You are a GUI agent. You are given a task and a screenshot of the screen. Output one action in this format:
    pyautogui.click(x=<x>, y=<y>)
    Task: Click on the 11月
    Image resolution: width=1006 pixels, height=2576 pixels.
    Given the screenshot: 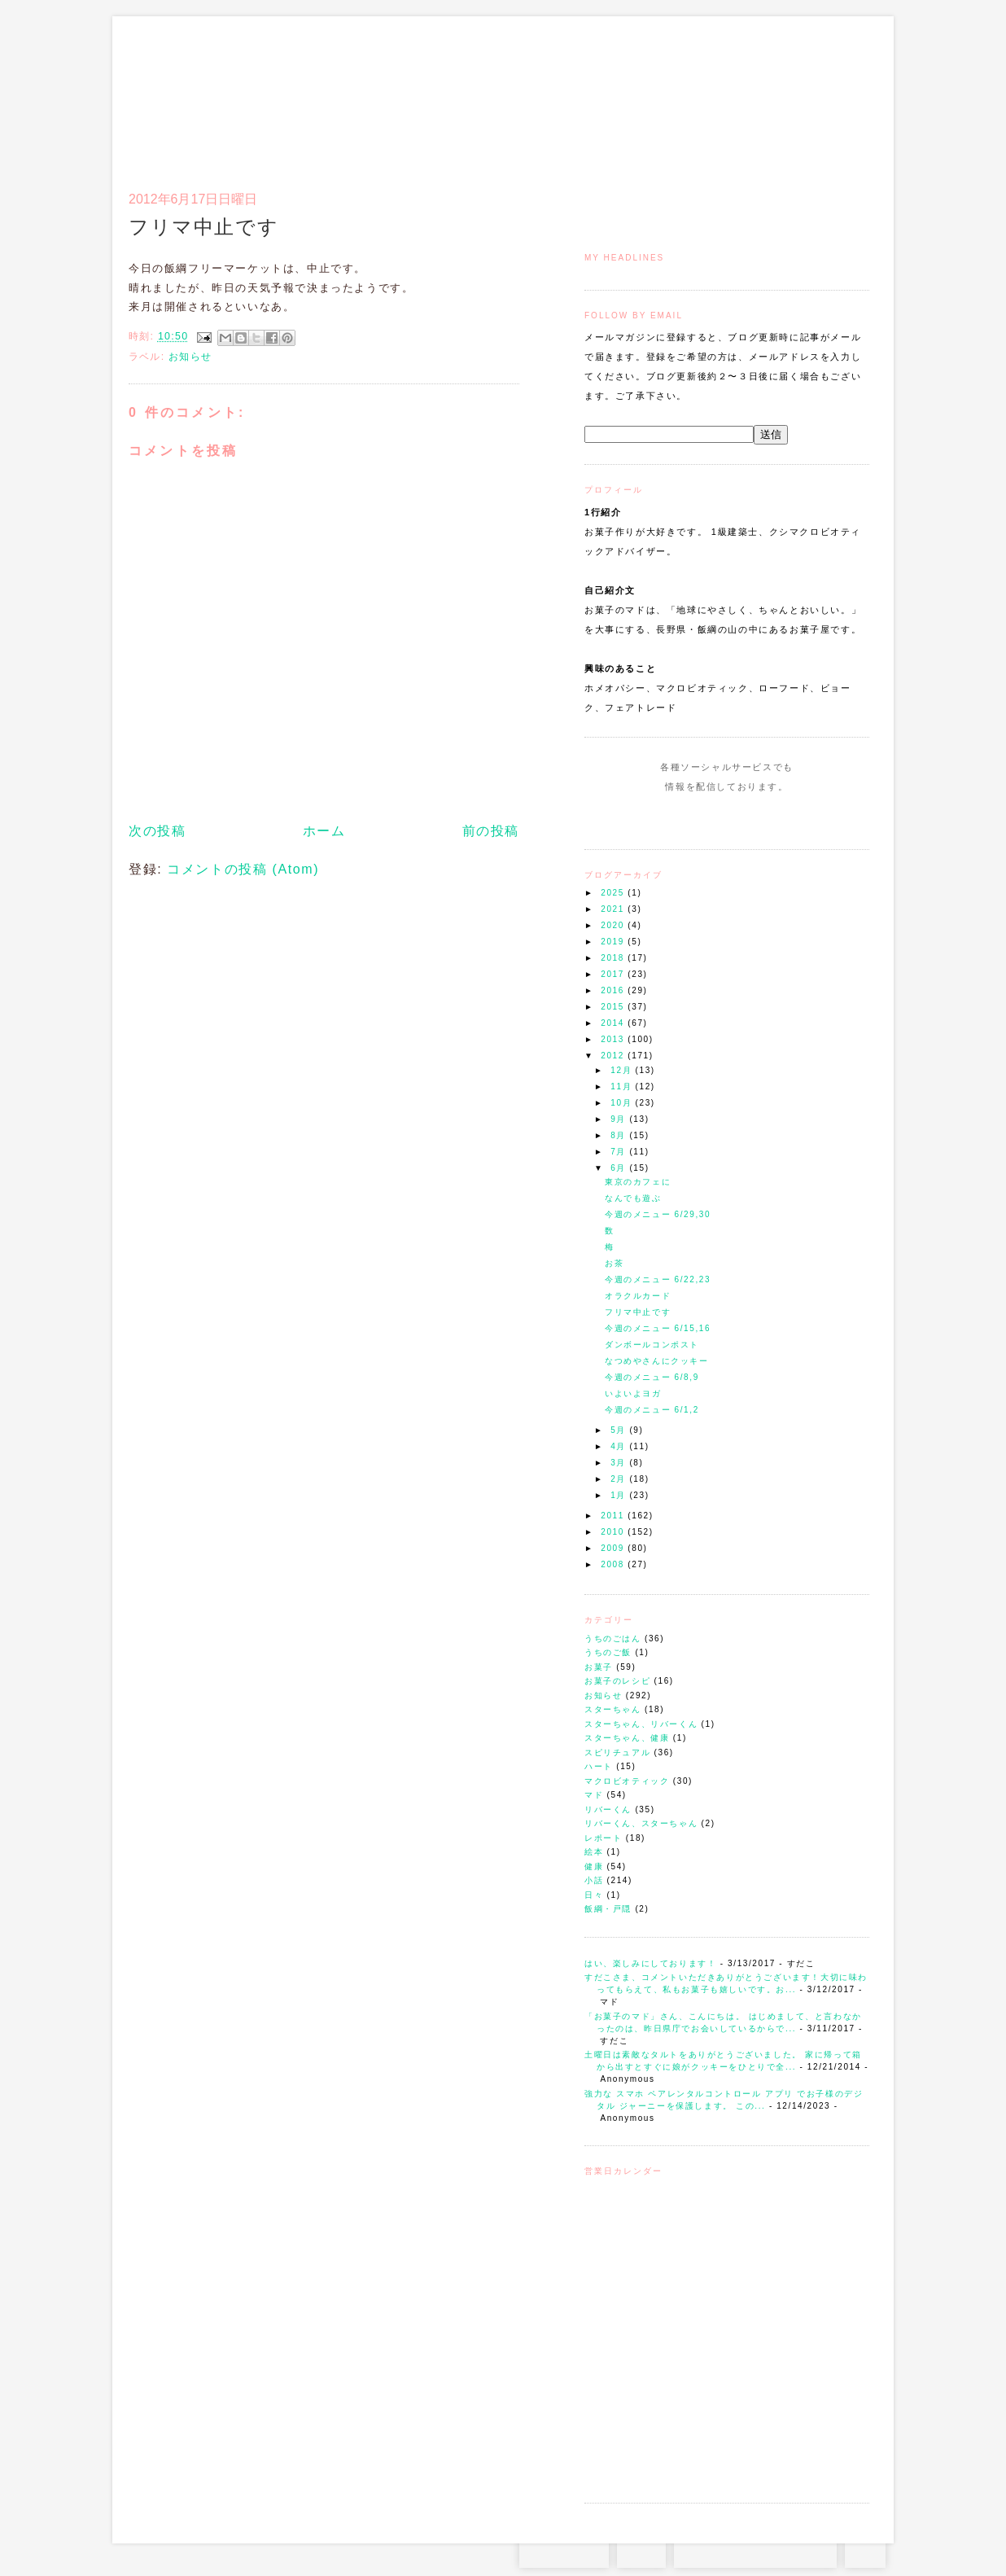 What is the action you would take?
    pyautogui.click(x=622, y=1086)
    